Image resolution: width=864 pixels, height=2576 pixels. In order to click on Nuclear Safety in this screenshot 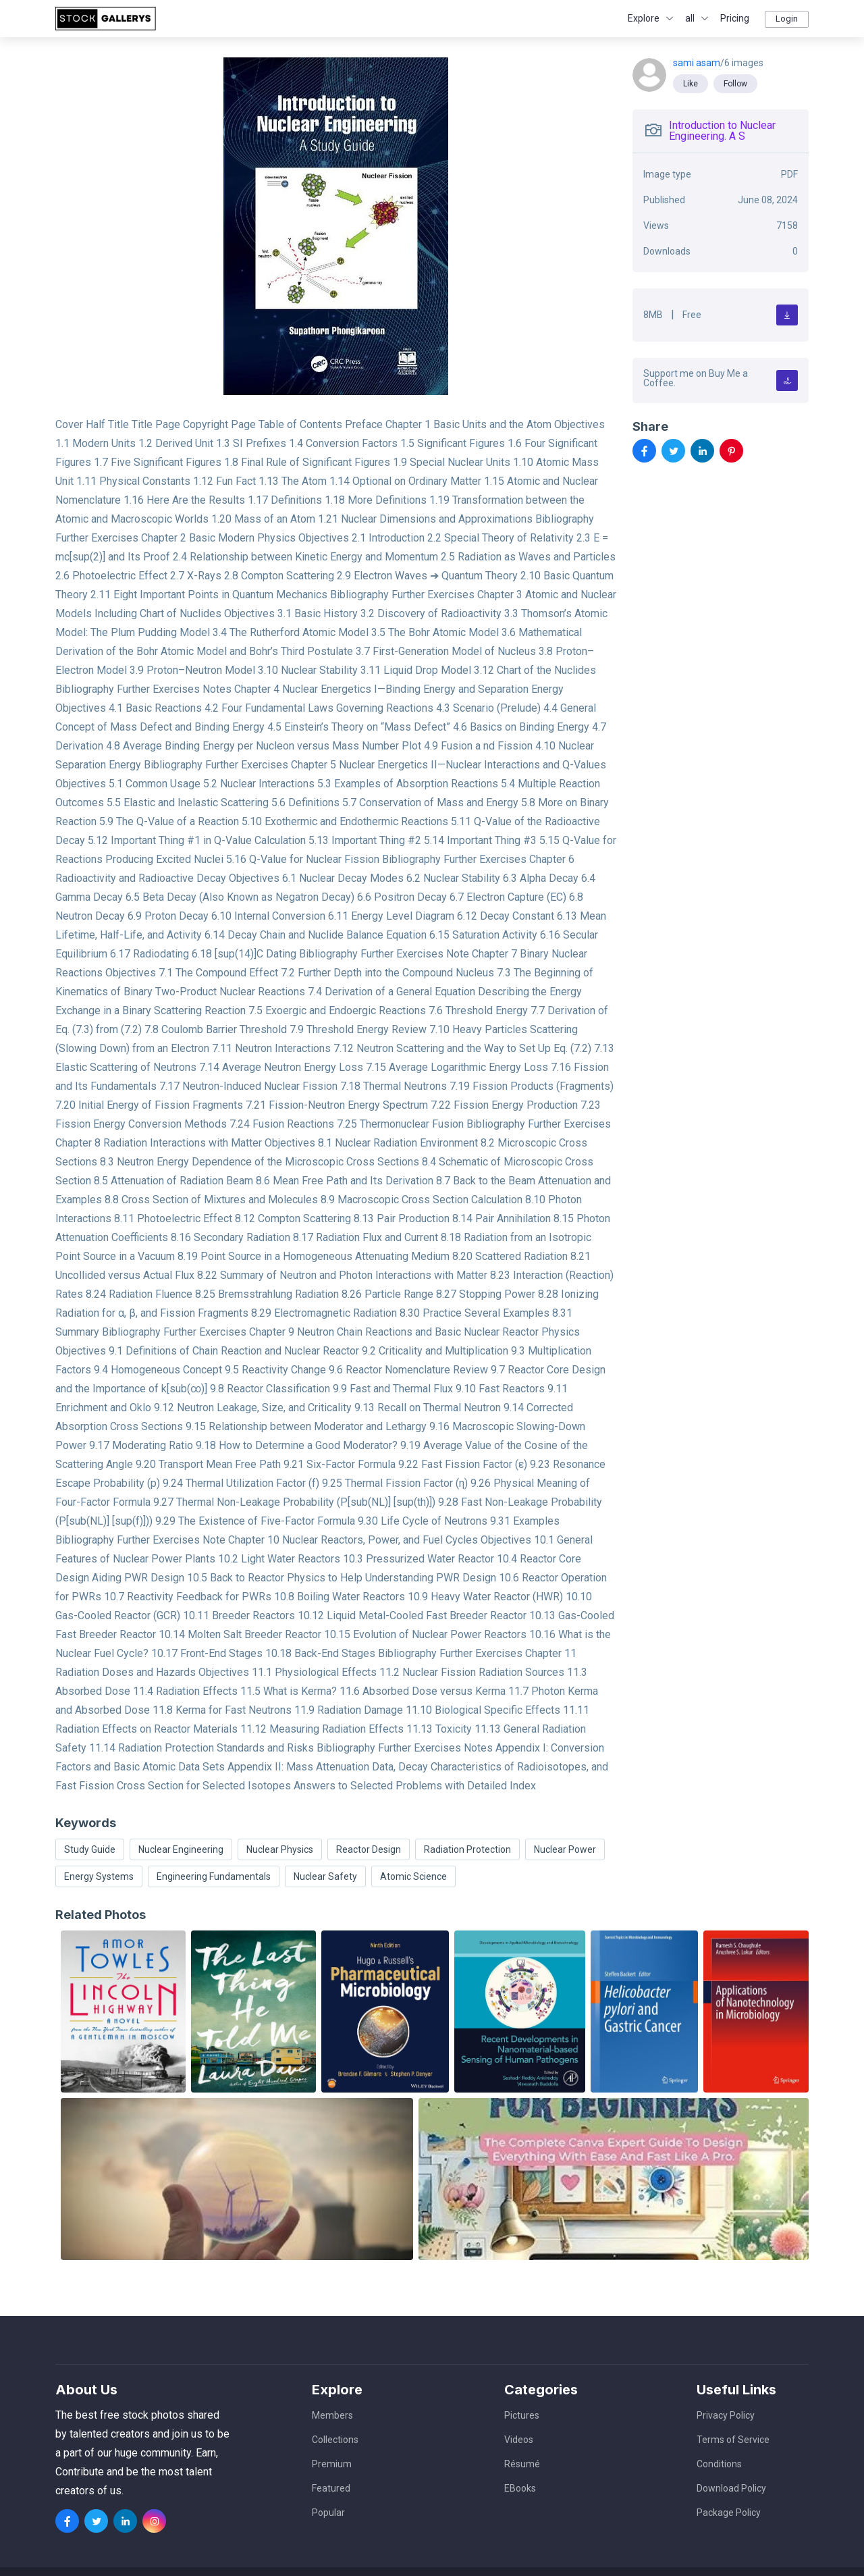, I will do `click(325, 1876)`.